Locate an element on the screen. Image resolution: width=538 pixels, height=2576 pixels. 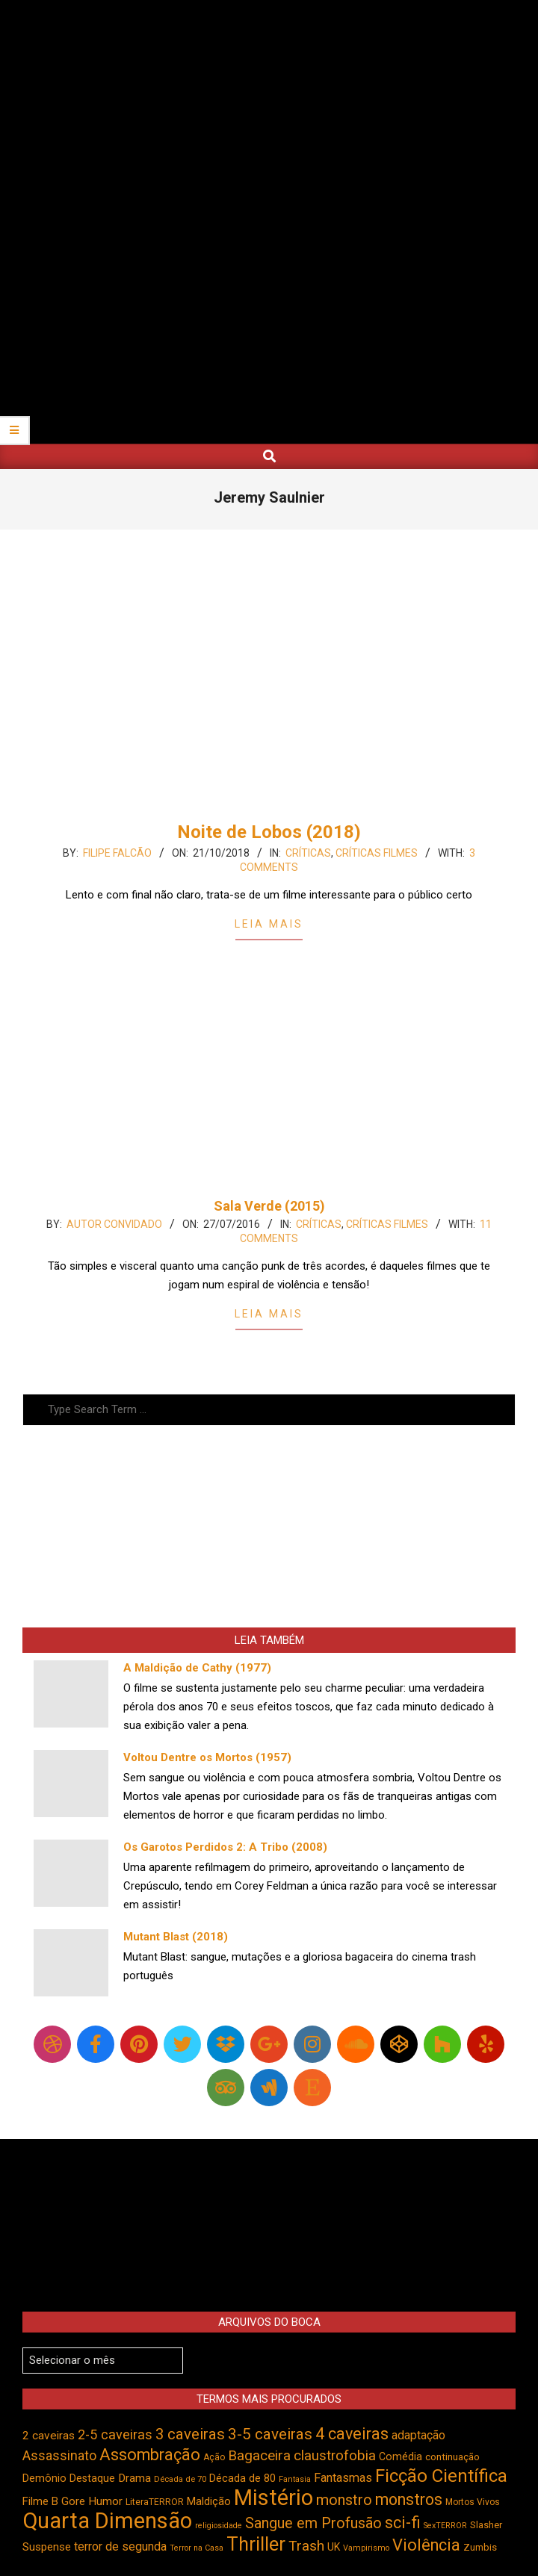
Demônio [Demônio (516 itens)] is located at coordinates (44, 2478).